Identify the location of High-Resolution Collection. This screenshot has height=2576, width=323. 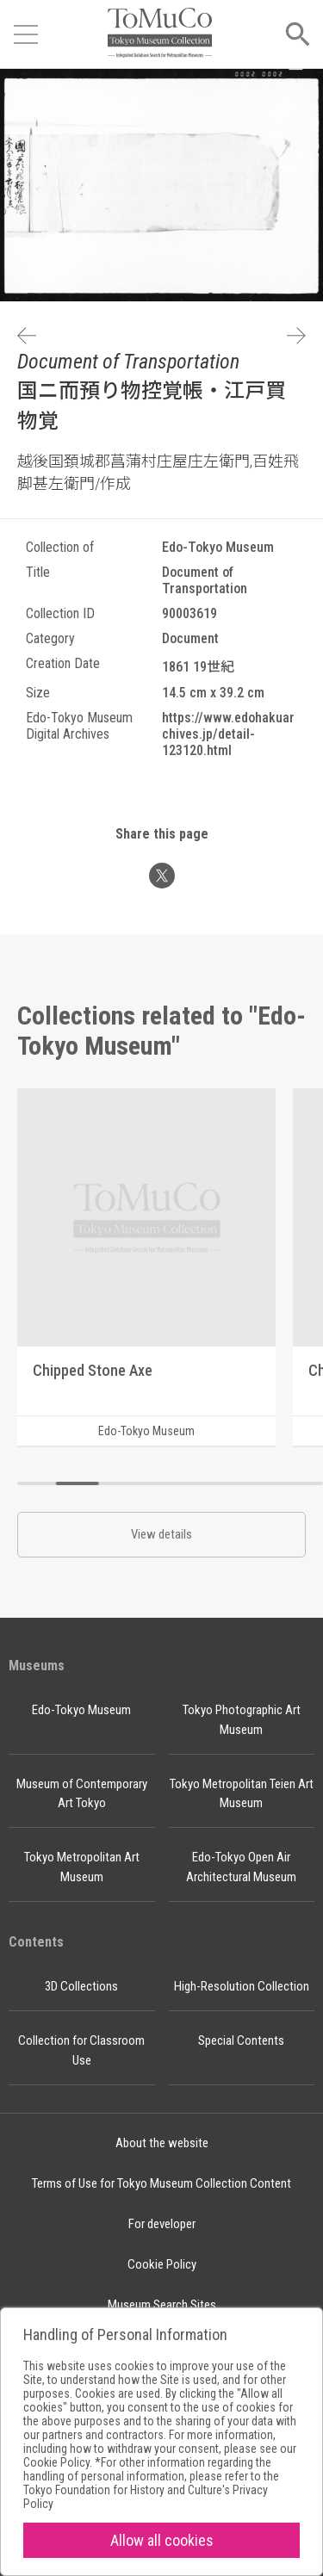
(241, 1986).